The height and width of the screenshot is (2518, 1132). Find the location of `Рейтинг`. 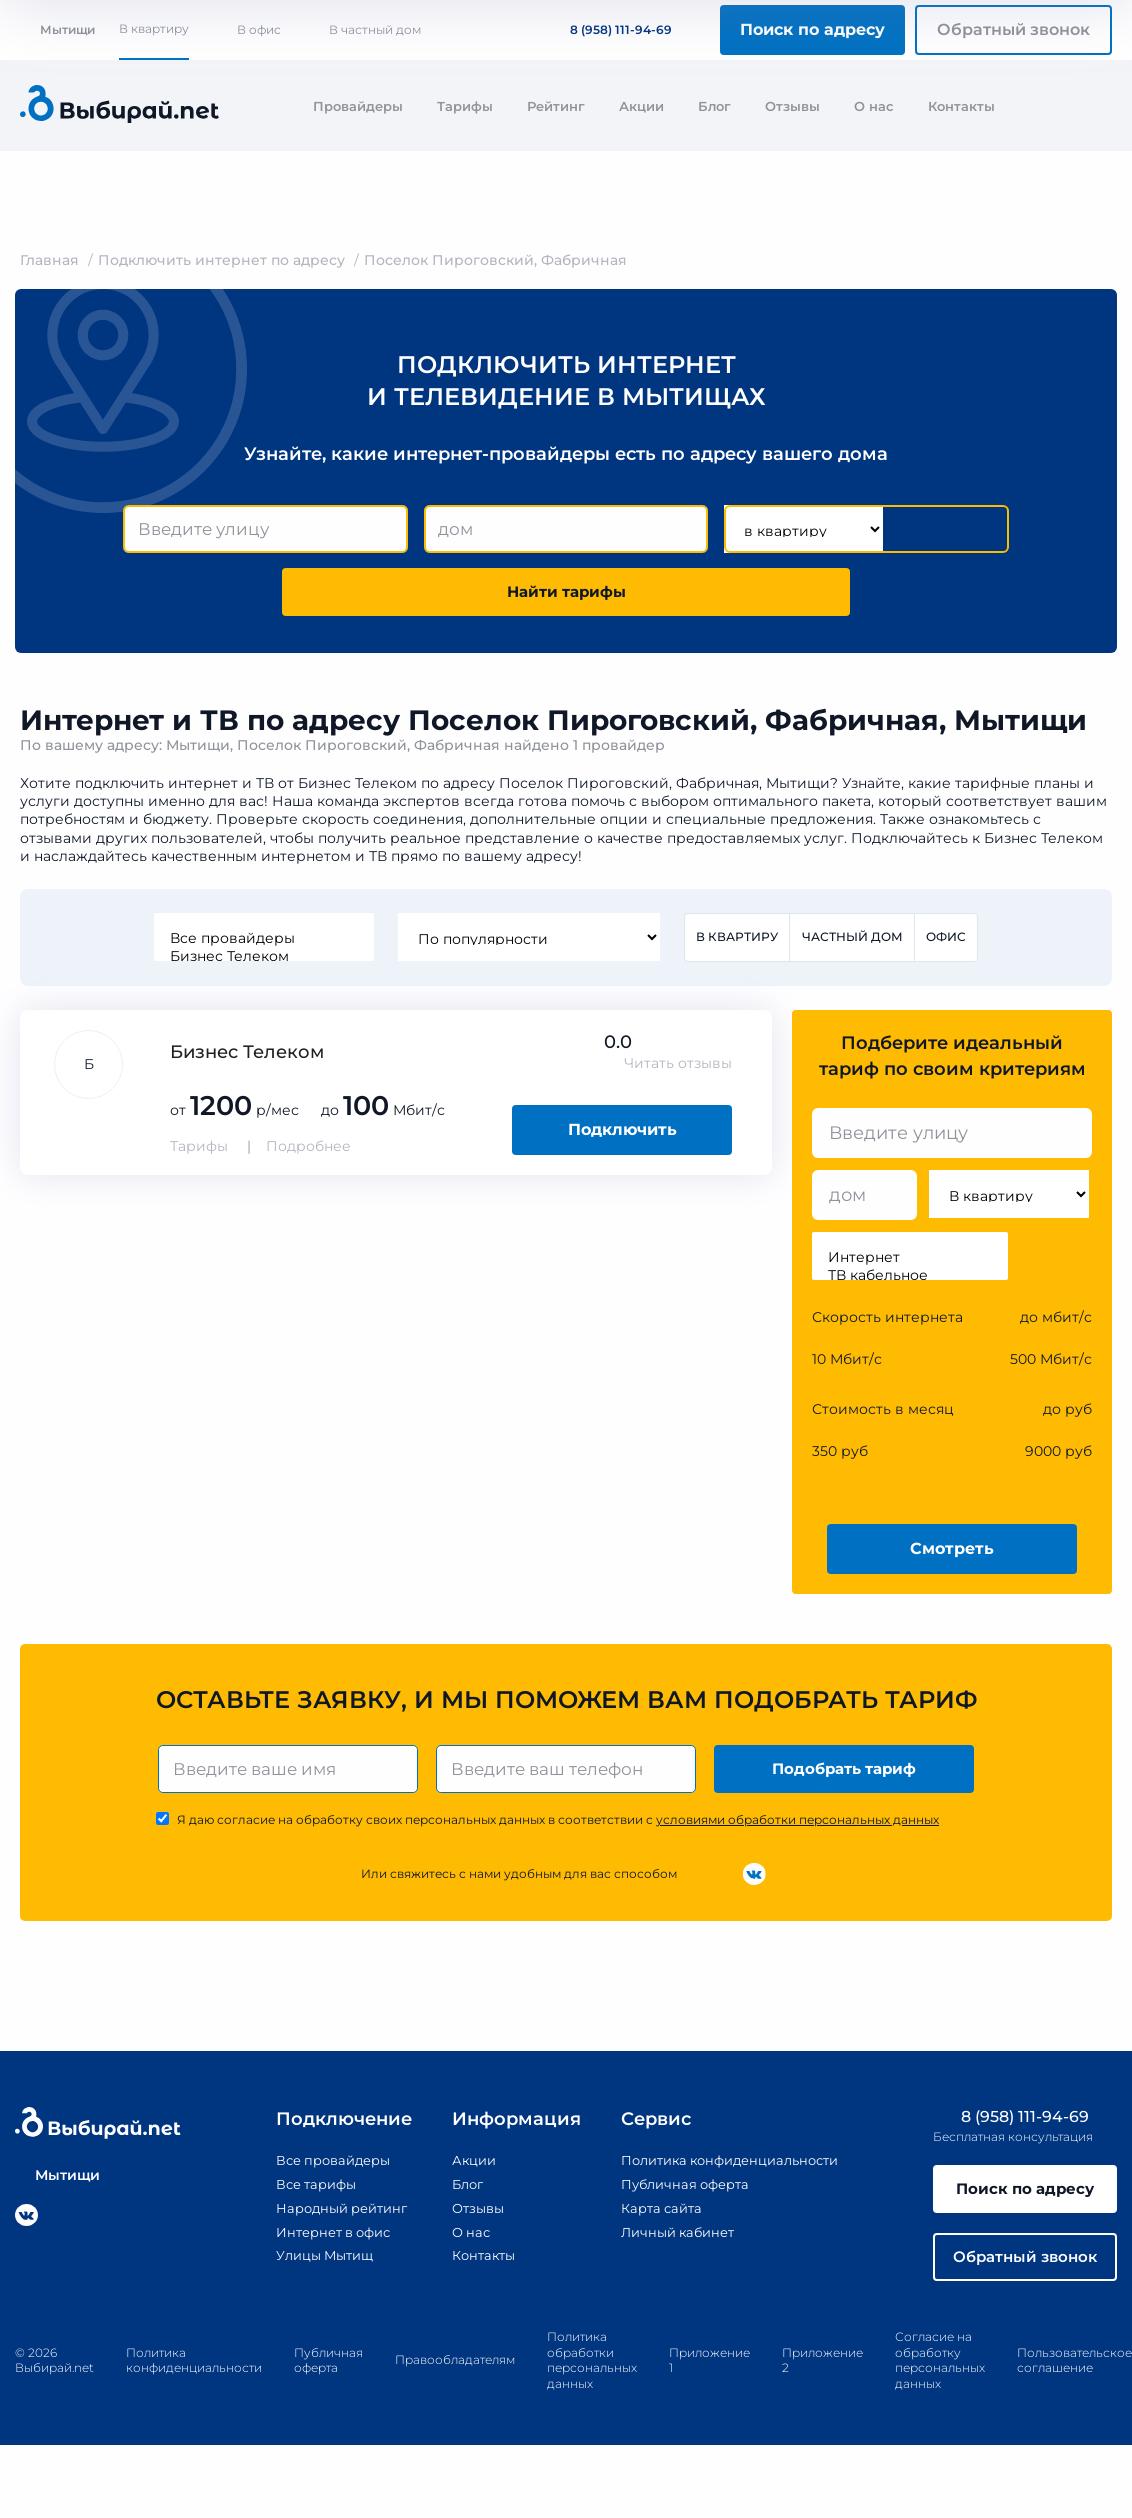

Рейтинг is located at coordinates (556, 106).